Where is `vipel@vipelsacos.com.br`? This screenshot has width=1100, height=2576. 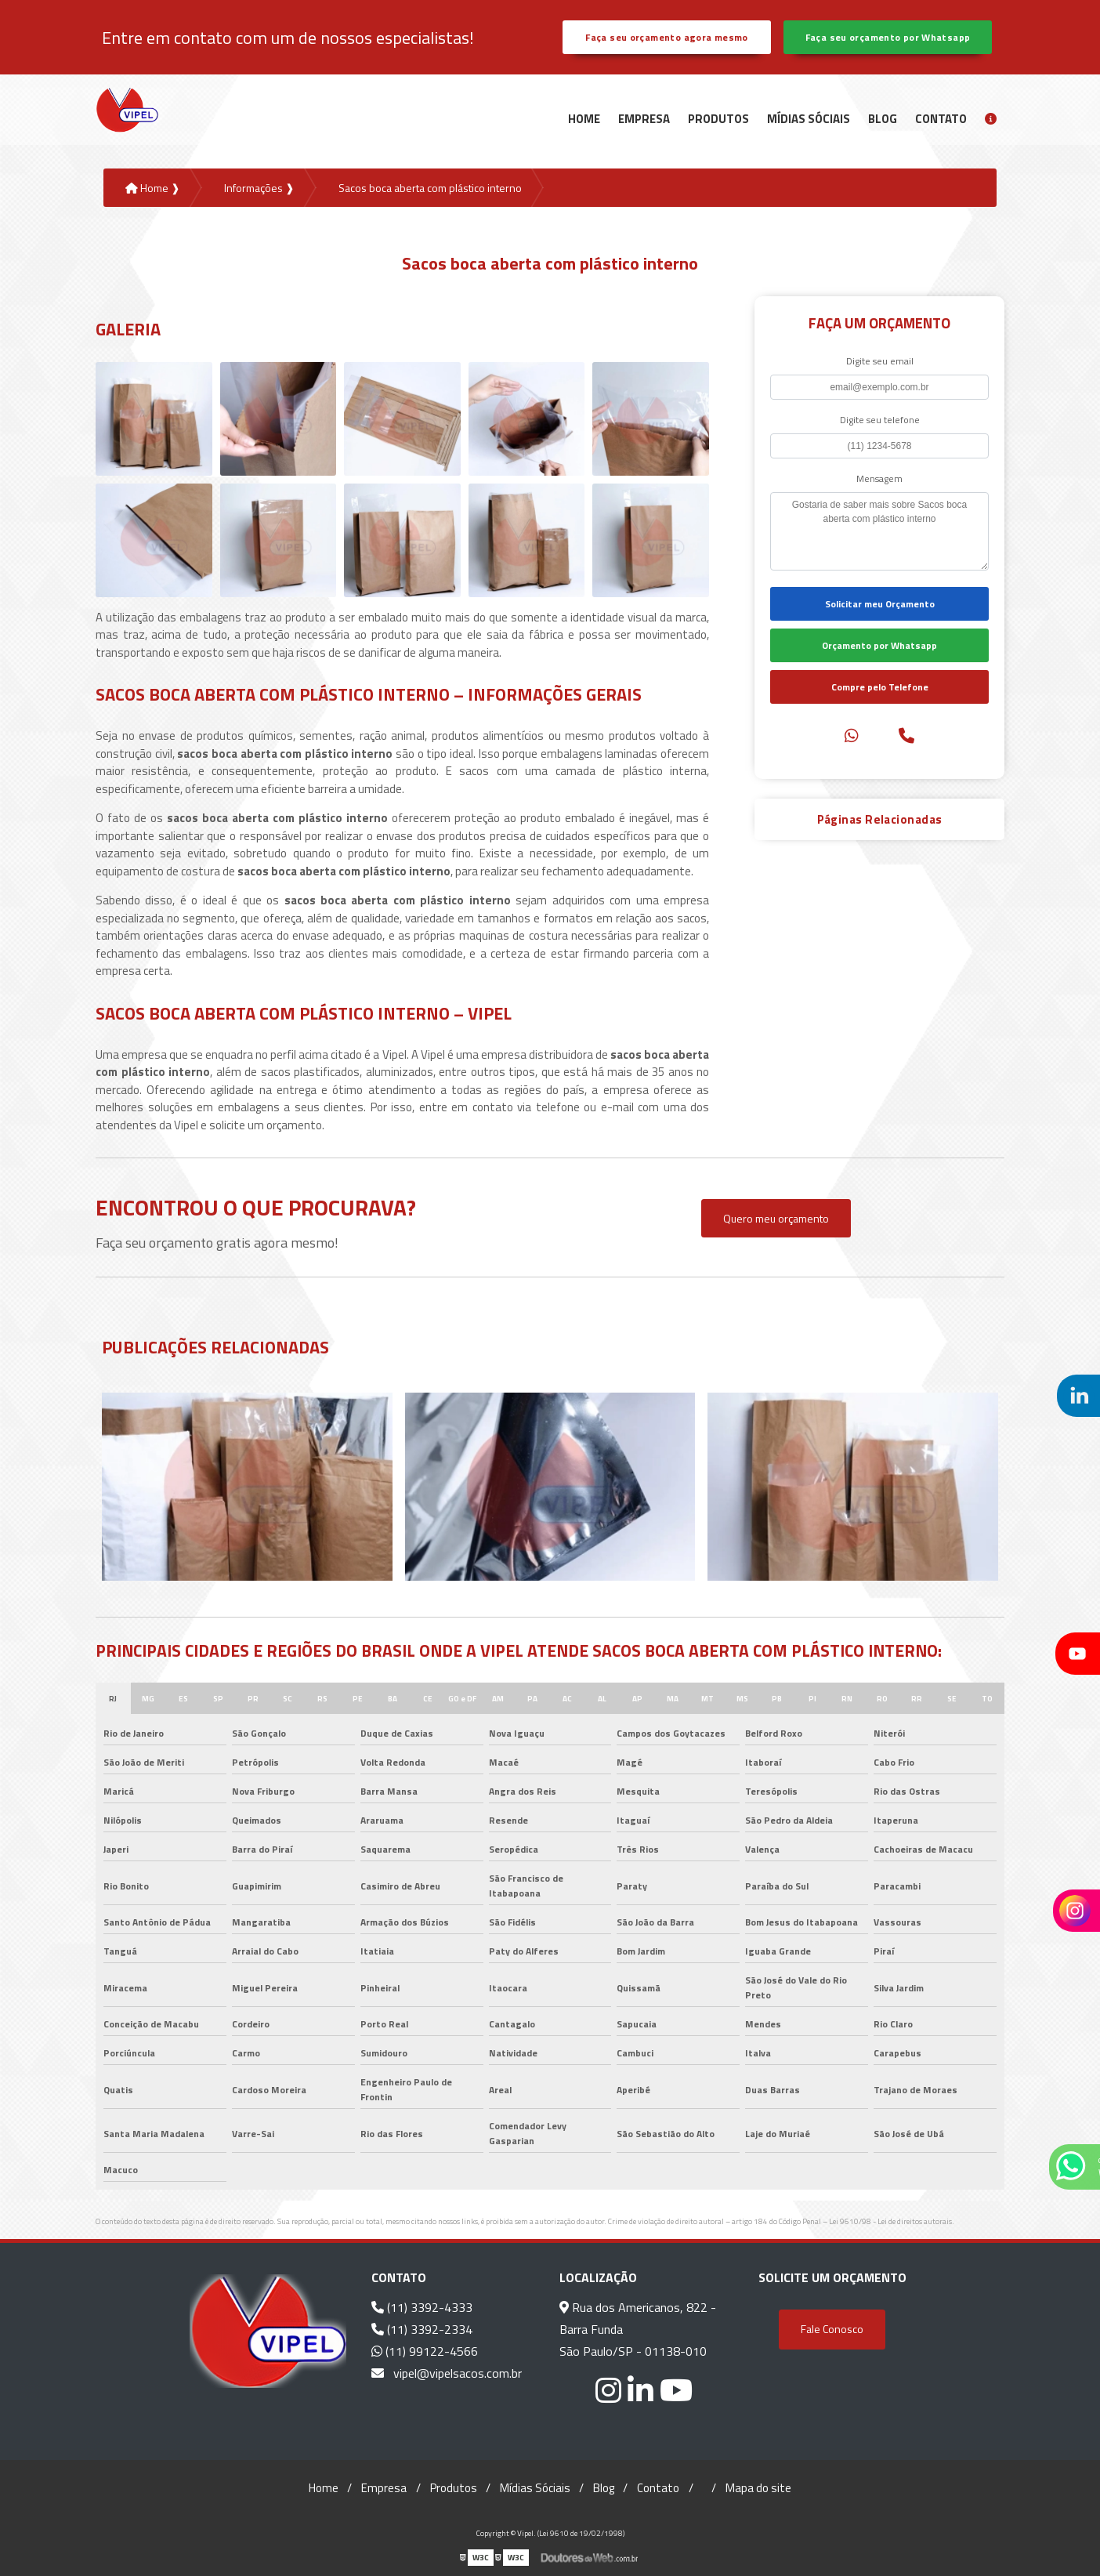
vipel@vipelsacos.com.br is located at coordinates (446, 2373).